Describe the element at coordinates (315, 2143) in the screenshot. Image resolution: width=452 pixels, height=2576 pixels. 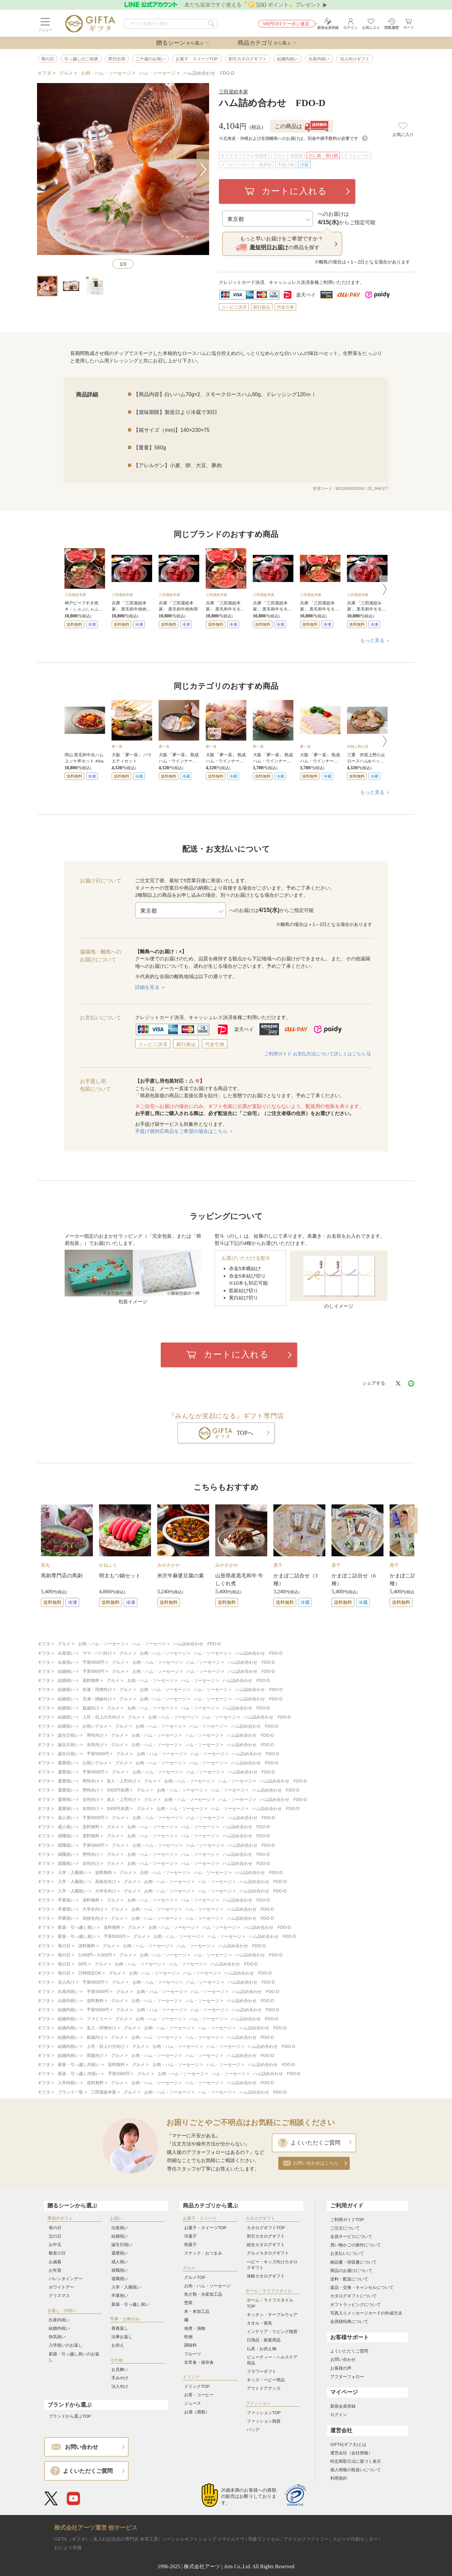
I see `よくいただくご質問` at that location.